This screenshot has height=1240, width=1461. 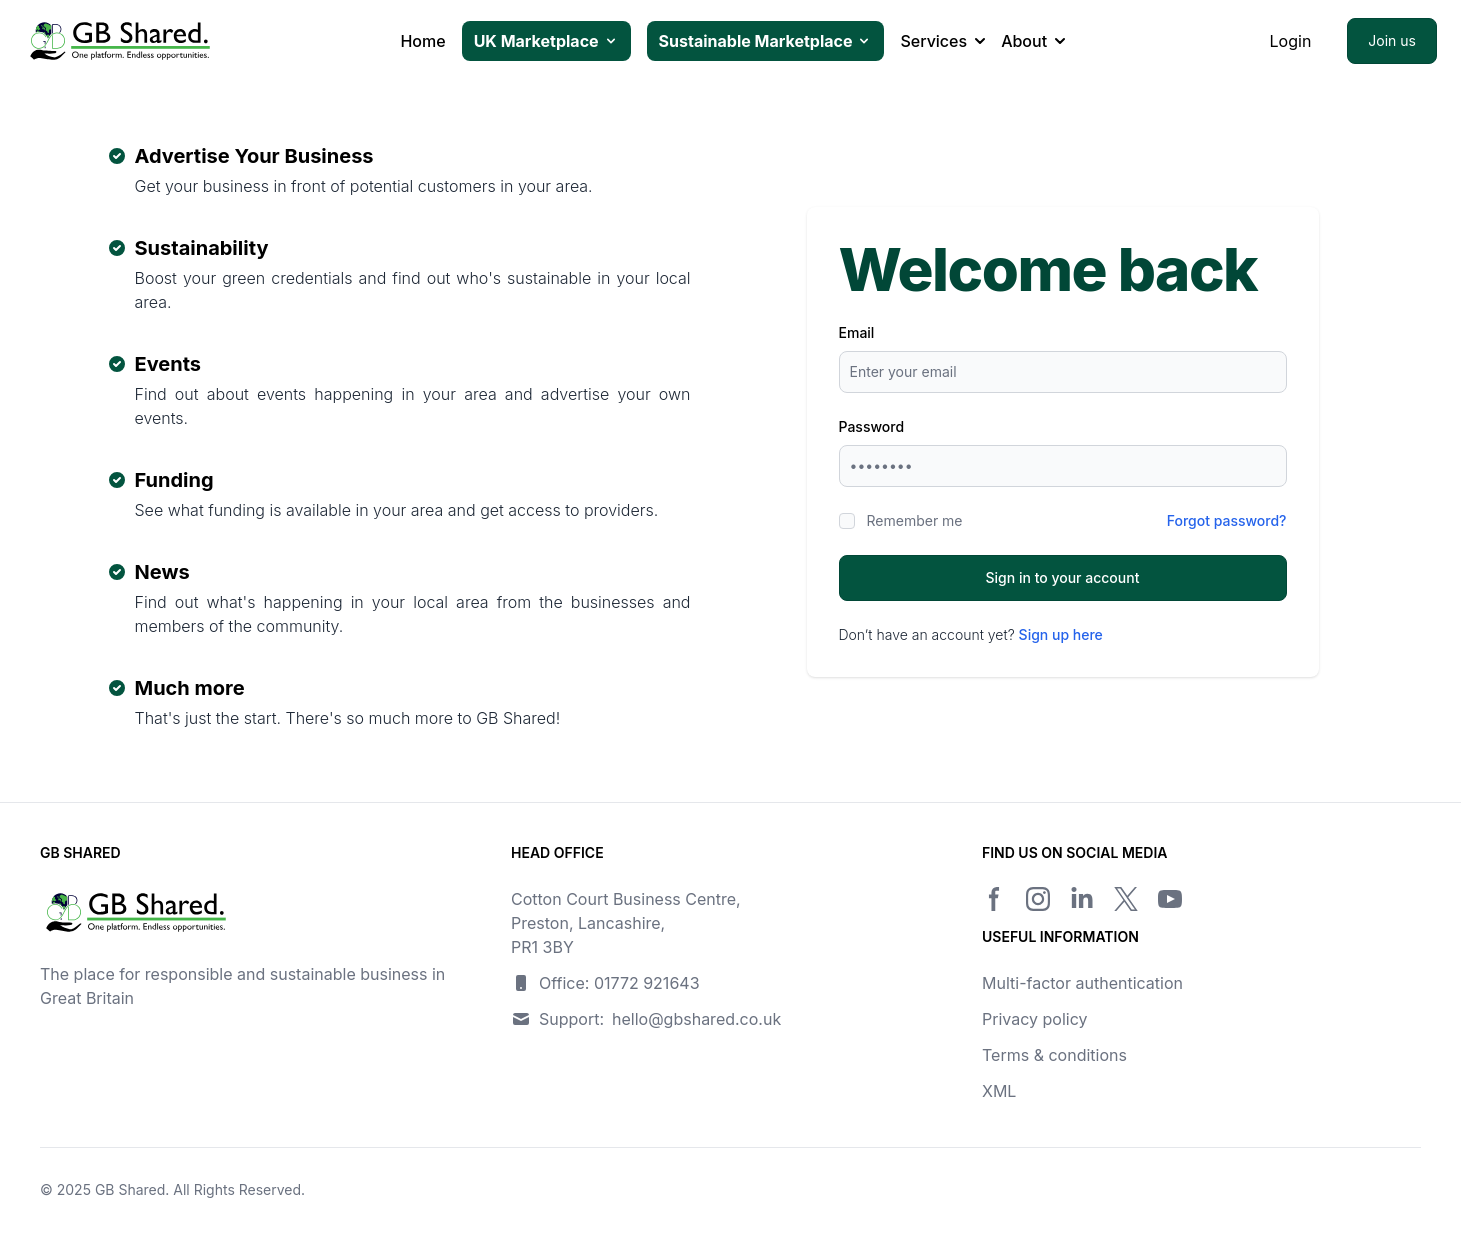 I want to click on Services, so click(x=942, y=41).